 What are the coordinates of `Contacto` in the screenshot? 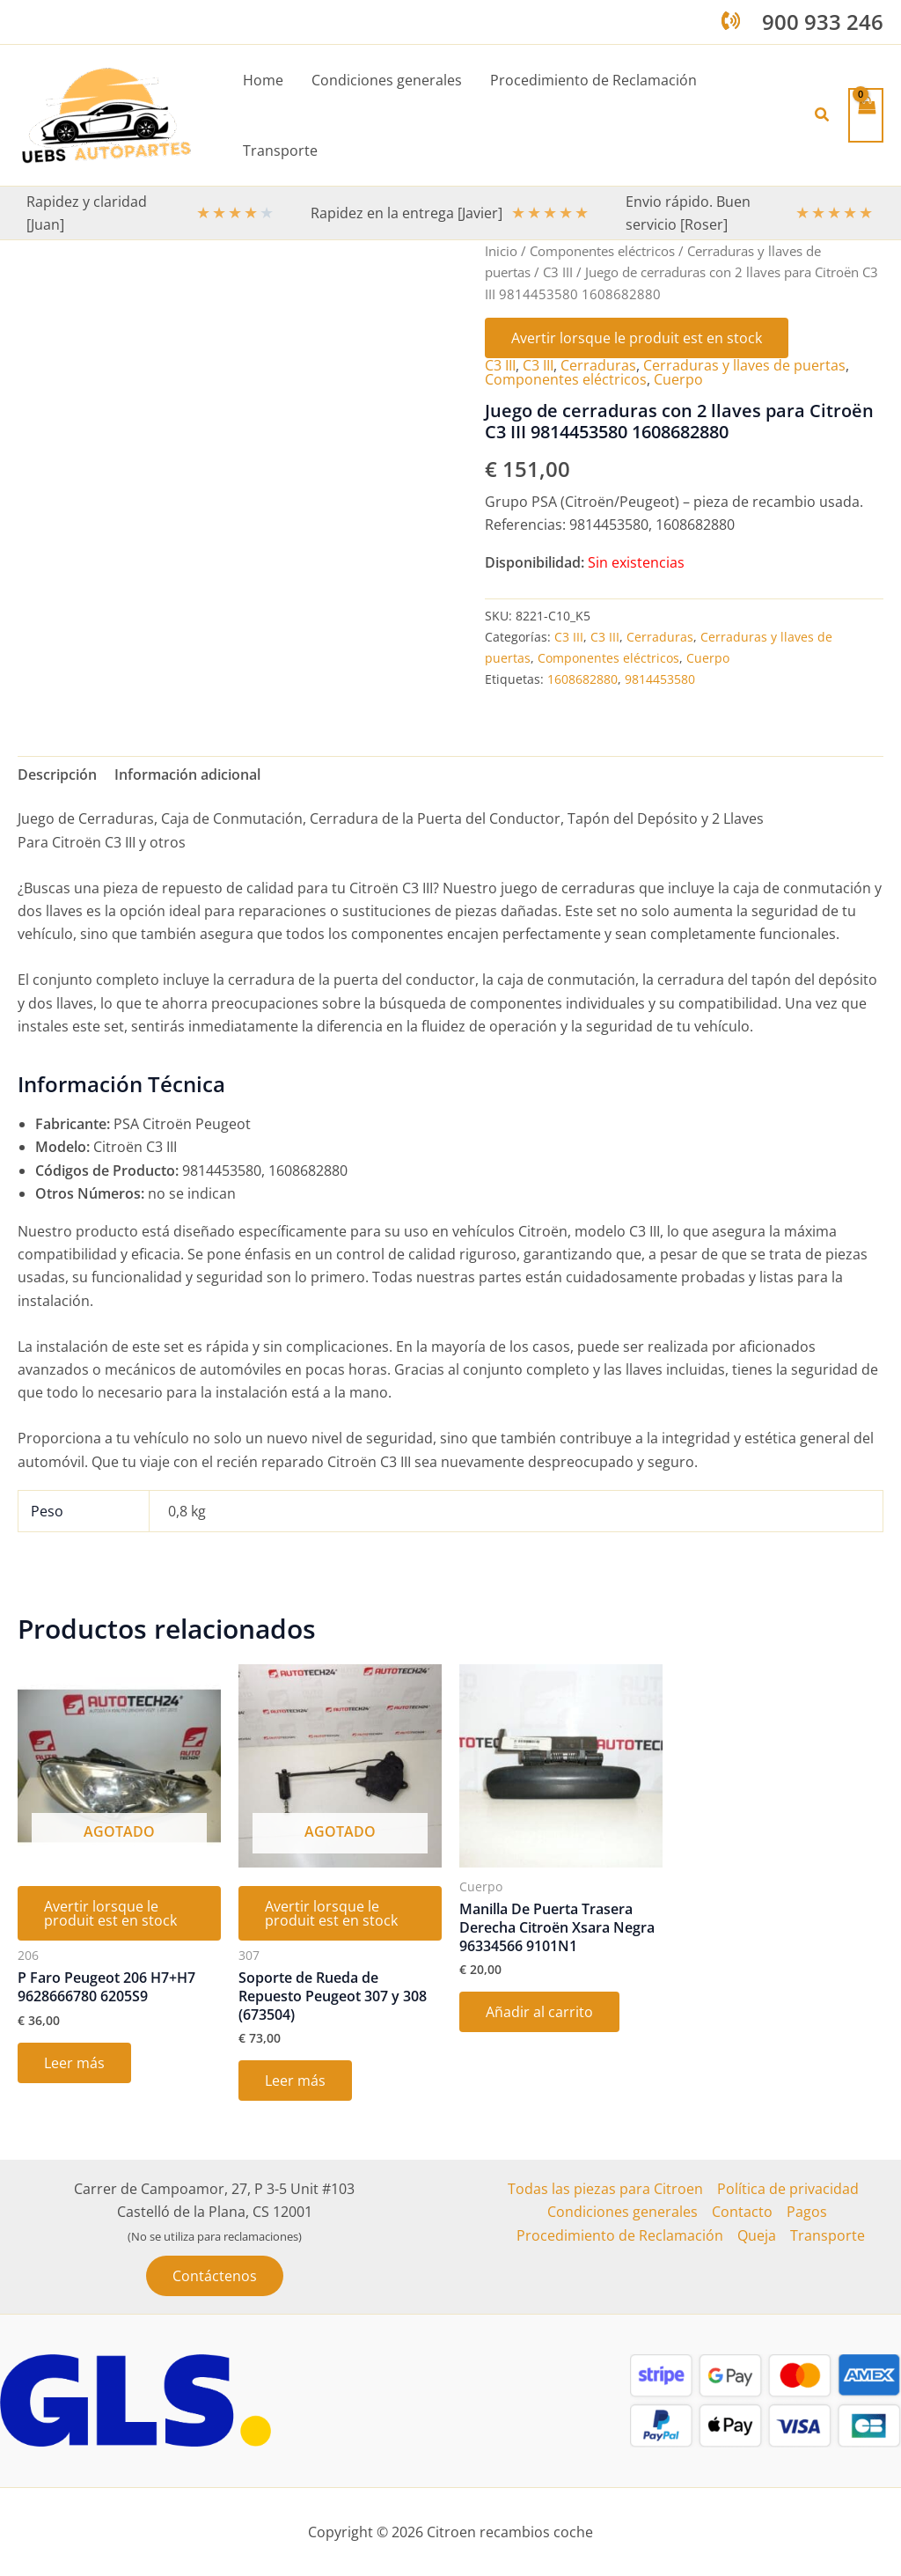 It's located at (742, 2211).